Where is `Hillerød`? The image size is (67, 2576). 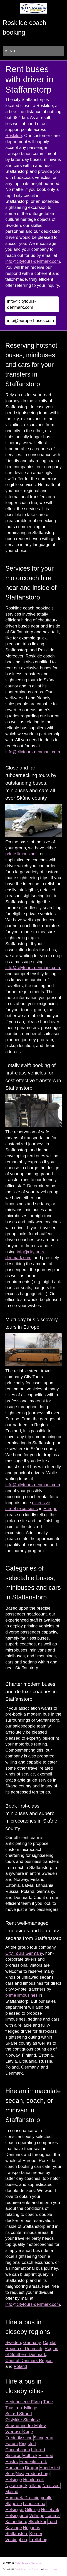 Hillerød is located at coordinates (45, 2455).